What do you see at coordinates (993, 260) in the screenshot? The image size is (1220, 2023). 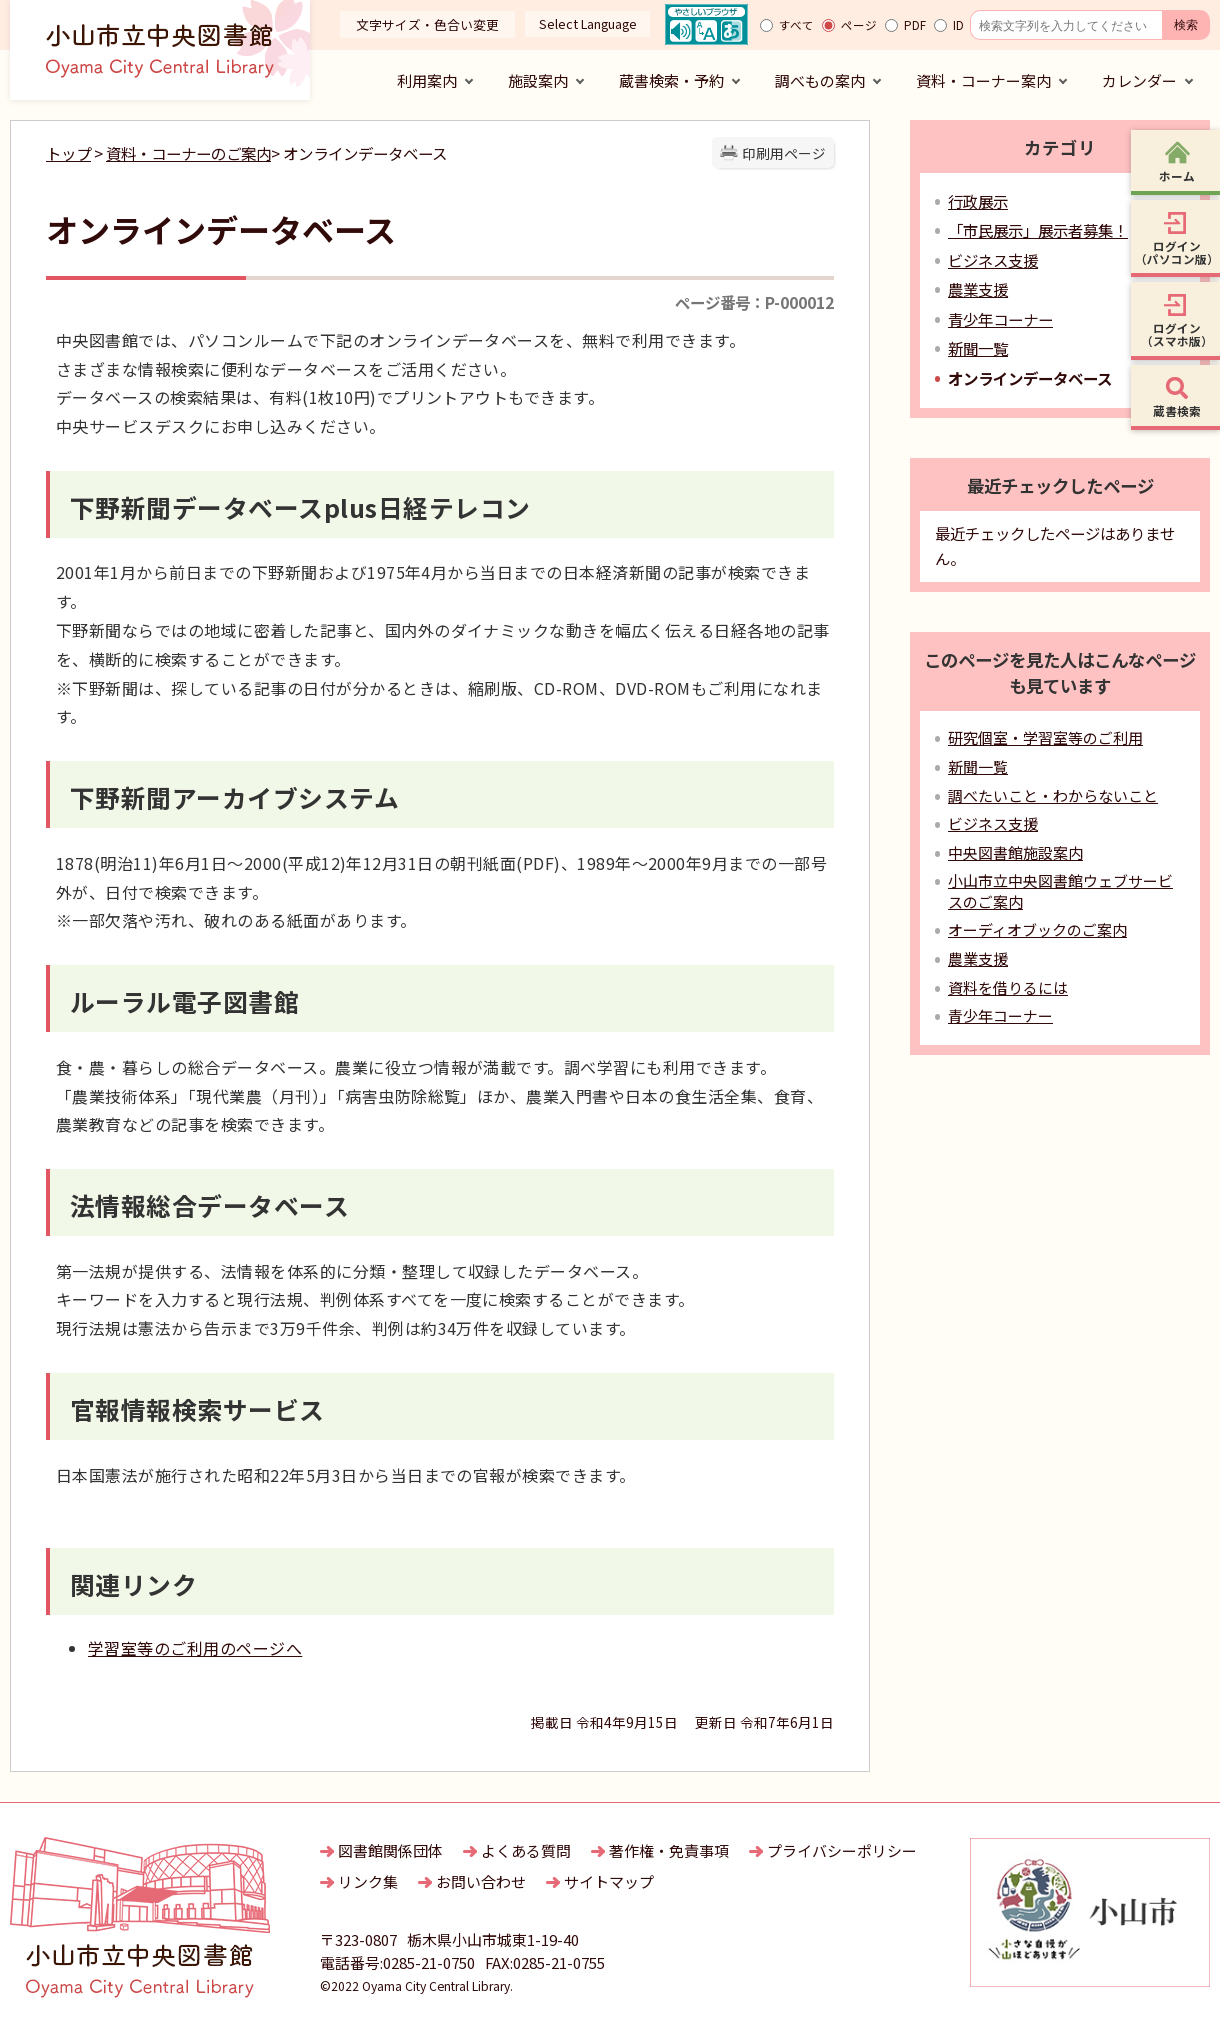 I see `ビジネス支援` at bounding box center [993, 260].